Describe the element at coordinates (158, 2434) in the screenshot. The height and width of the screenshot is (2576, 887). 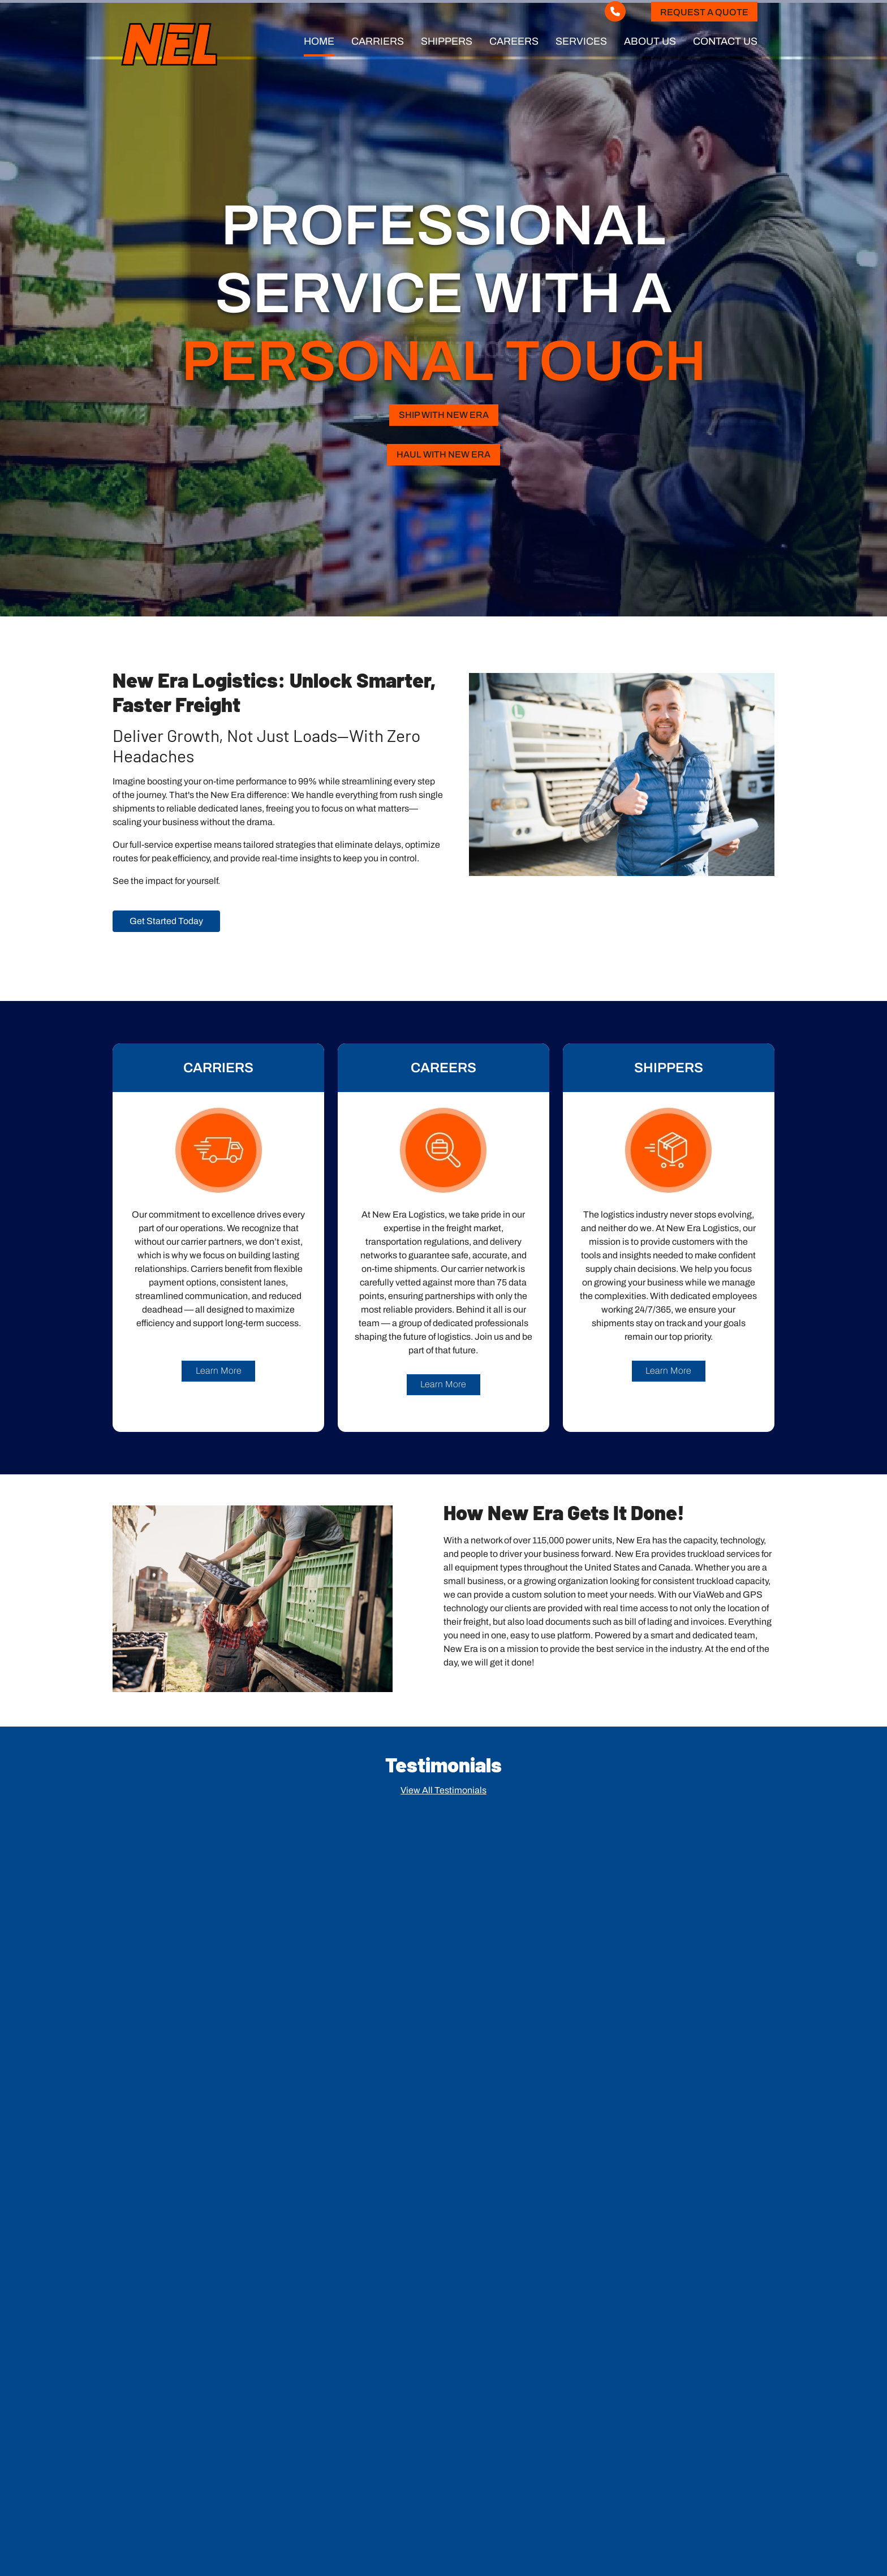
I see `513.645.6600` at that location.